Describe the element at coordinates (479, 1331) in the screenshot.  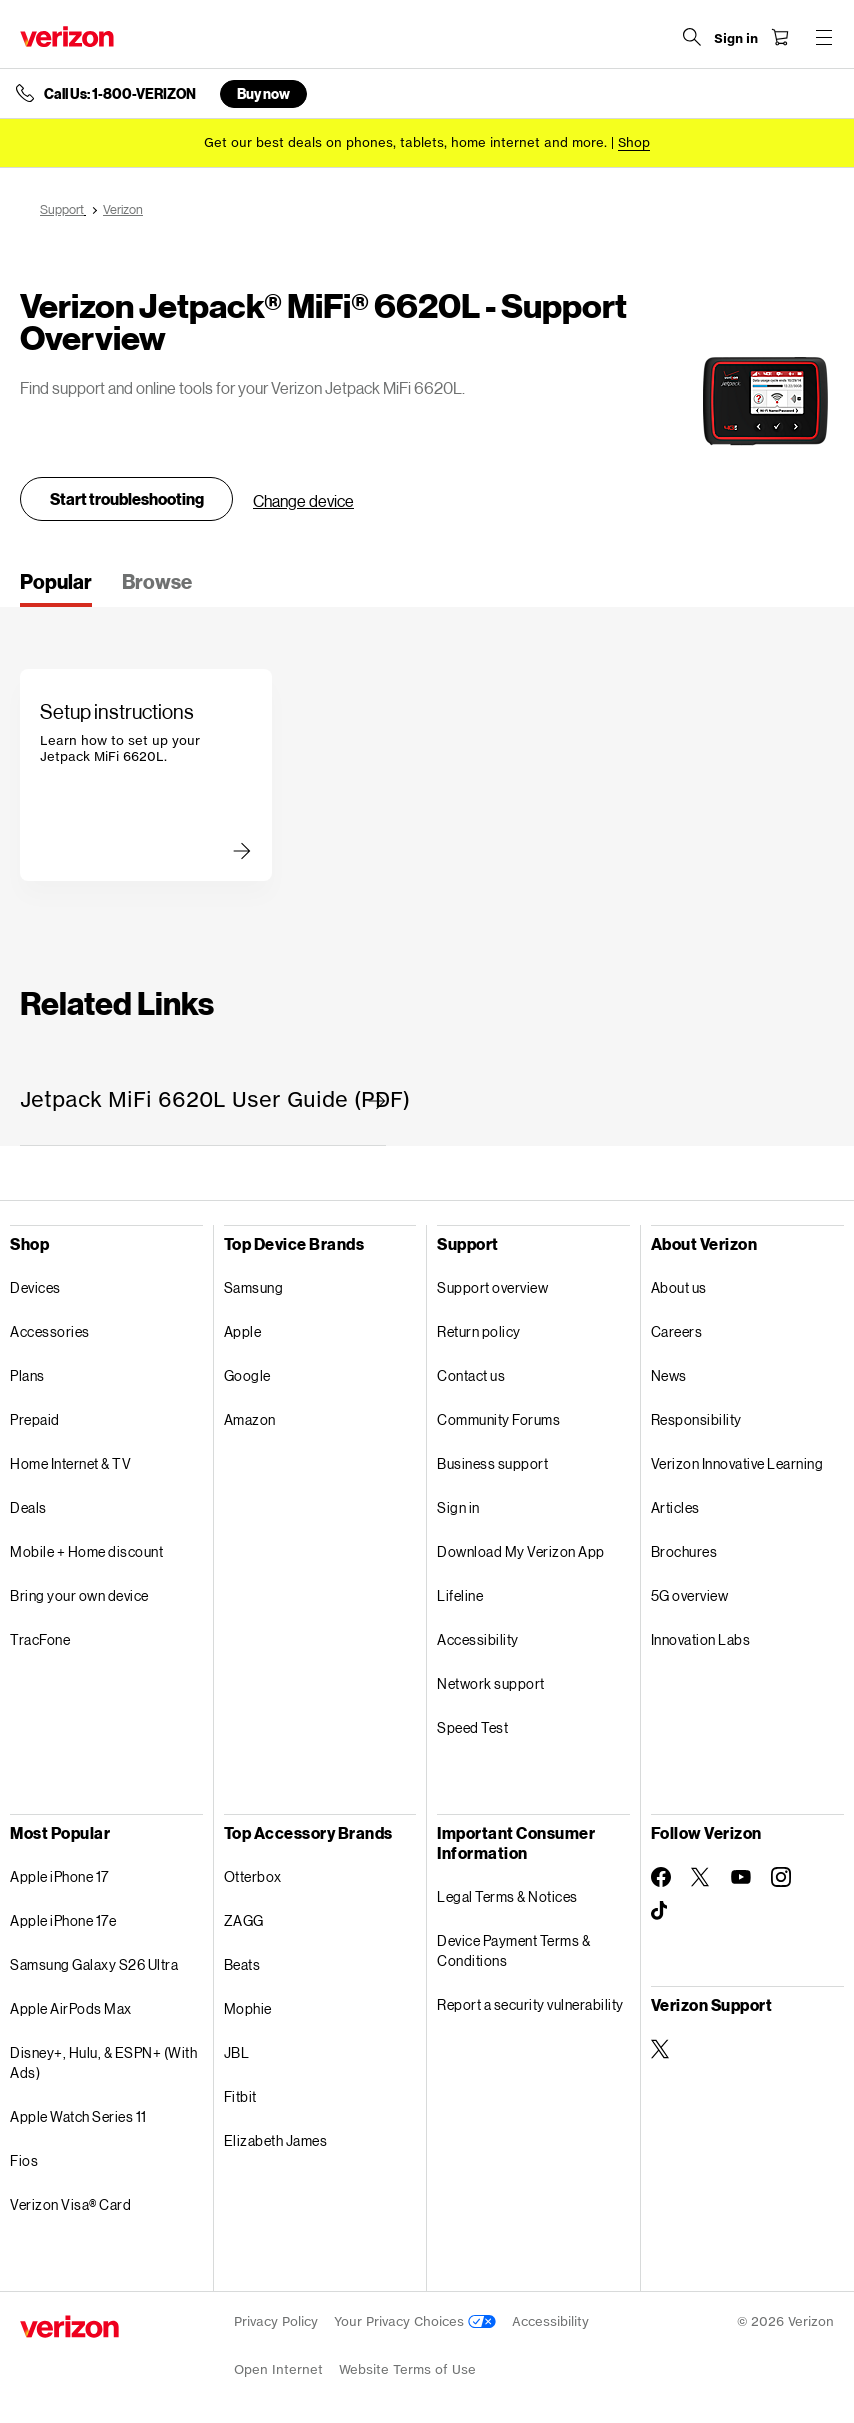
I see `Return policy` at that location.